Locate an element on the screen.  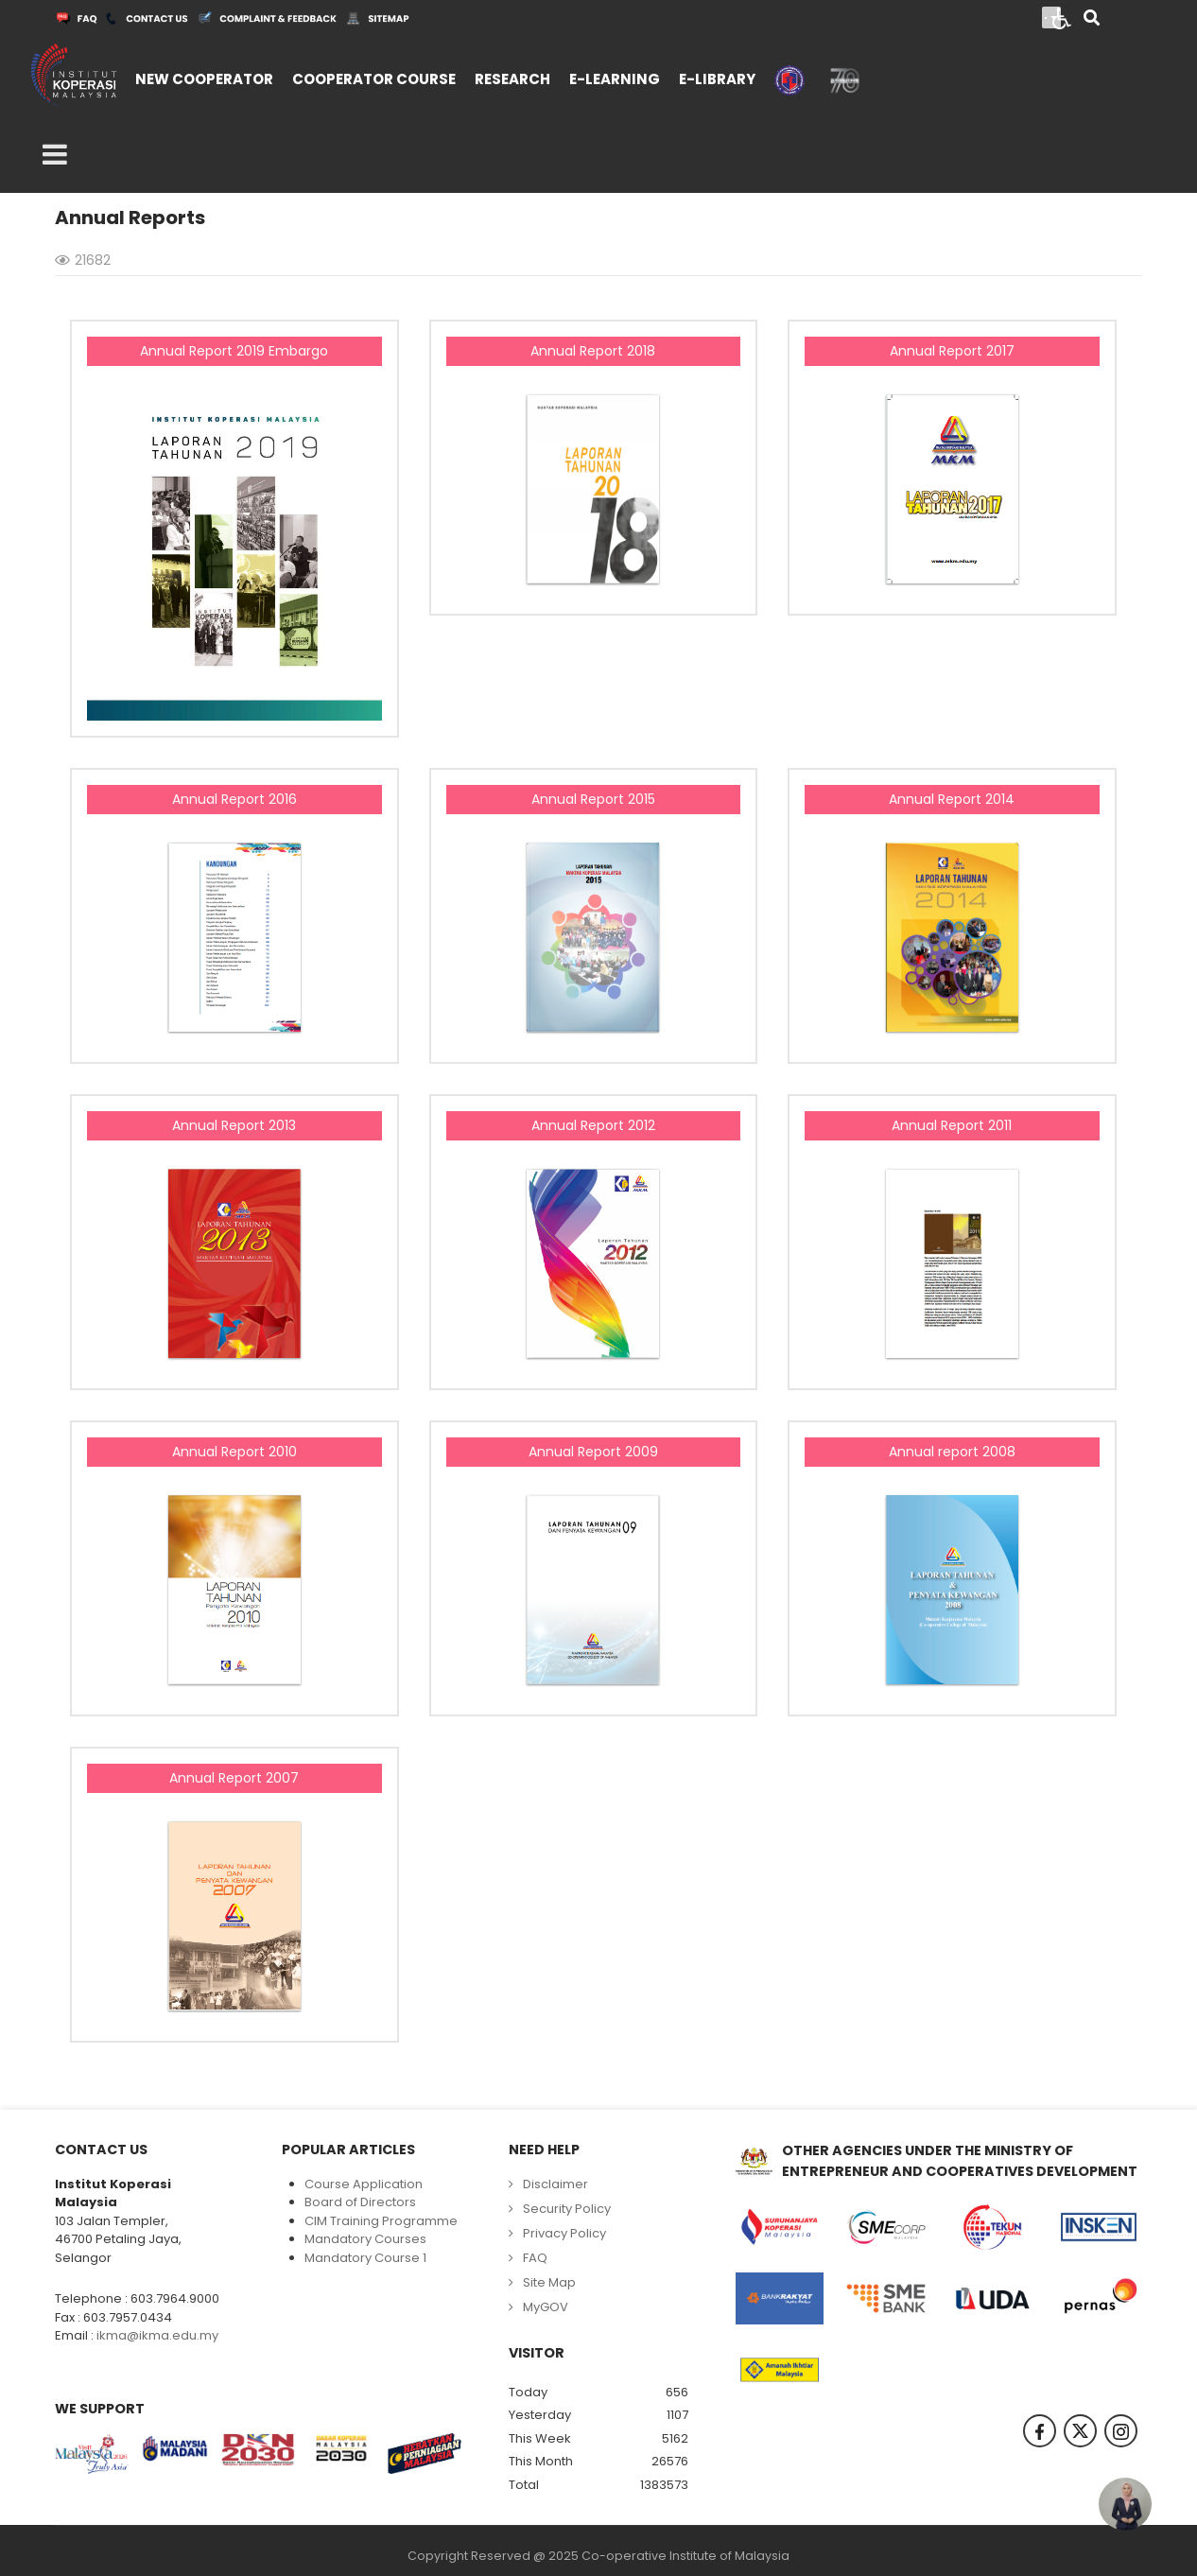
[Open mobile menu] is located at coordinates (55, 155).